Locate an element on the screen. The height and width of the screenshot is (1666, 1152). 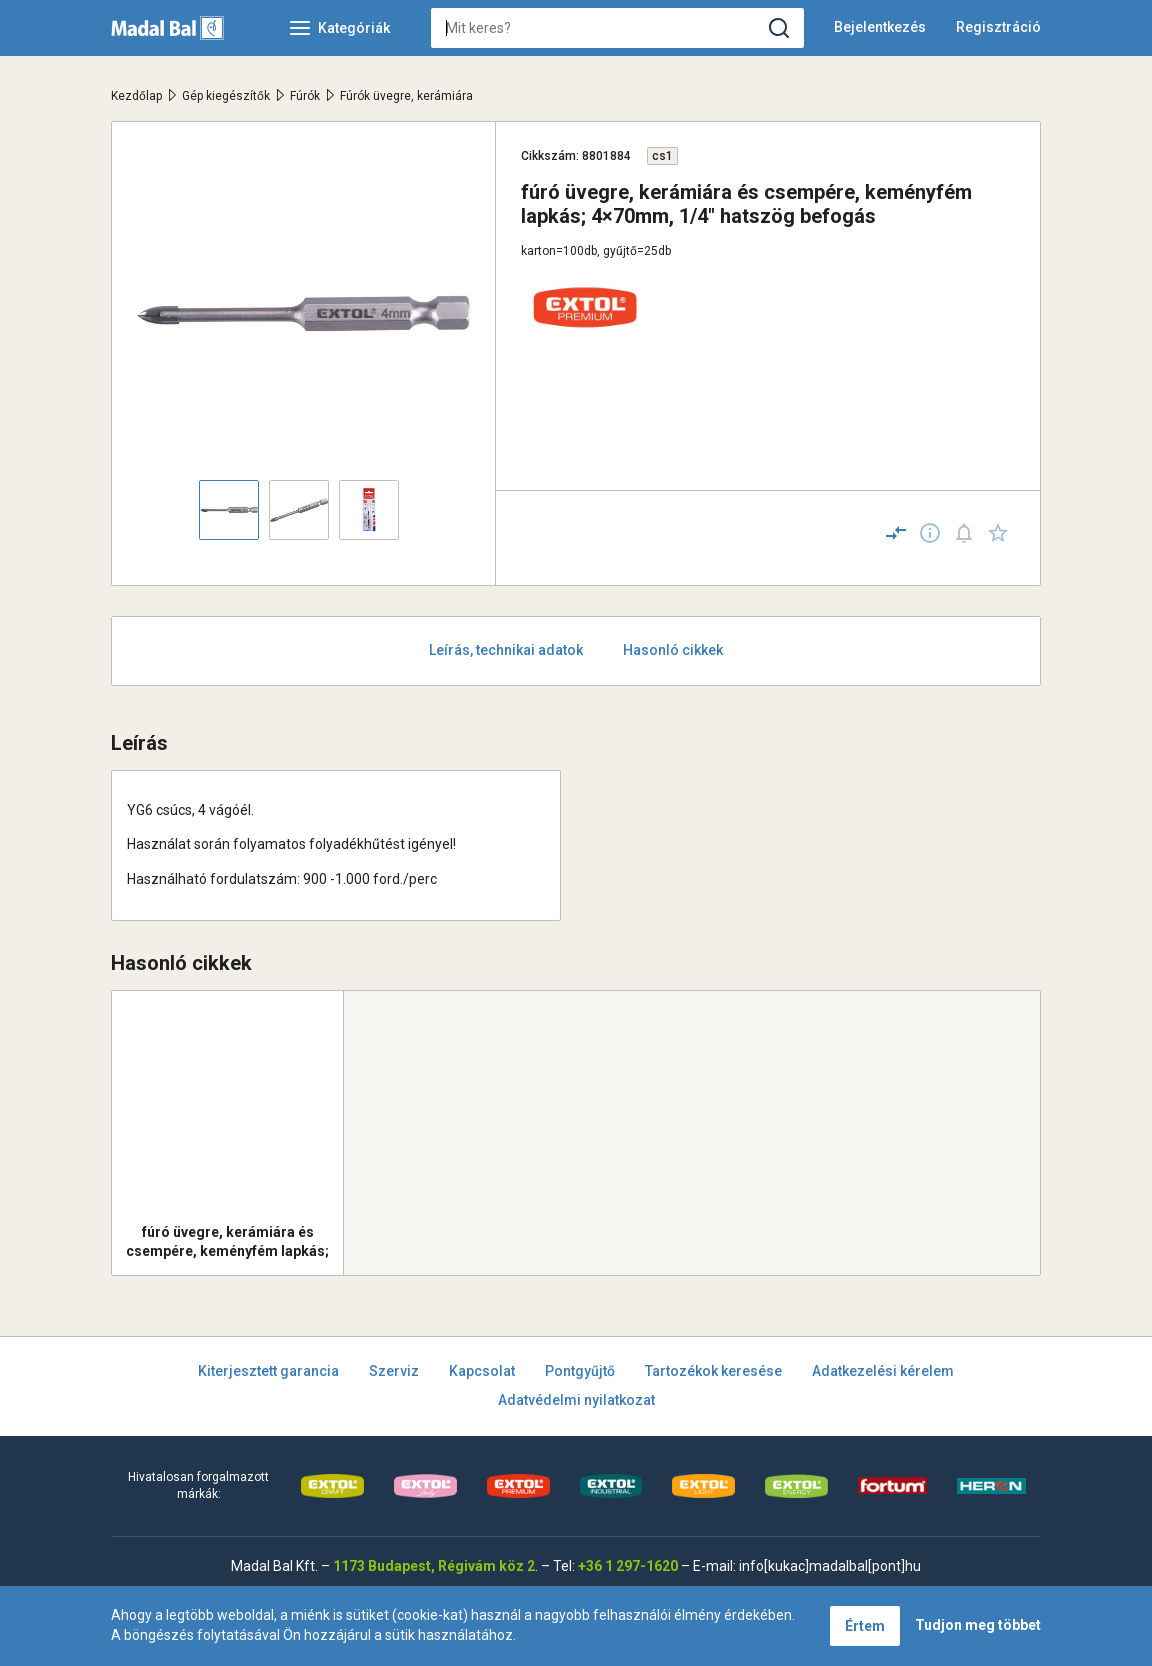
Regisztráció is located at coordinates (998, 27).